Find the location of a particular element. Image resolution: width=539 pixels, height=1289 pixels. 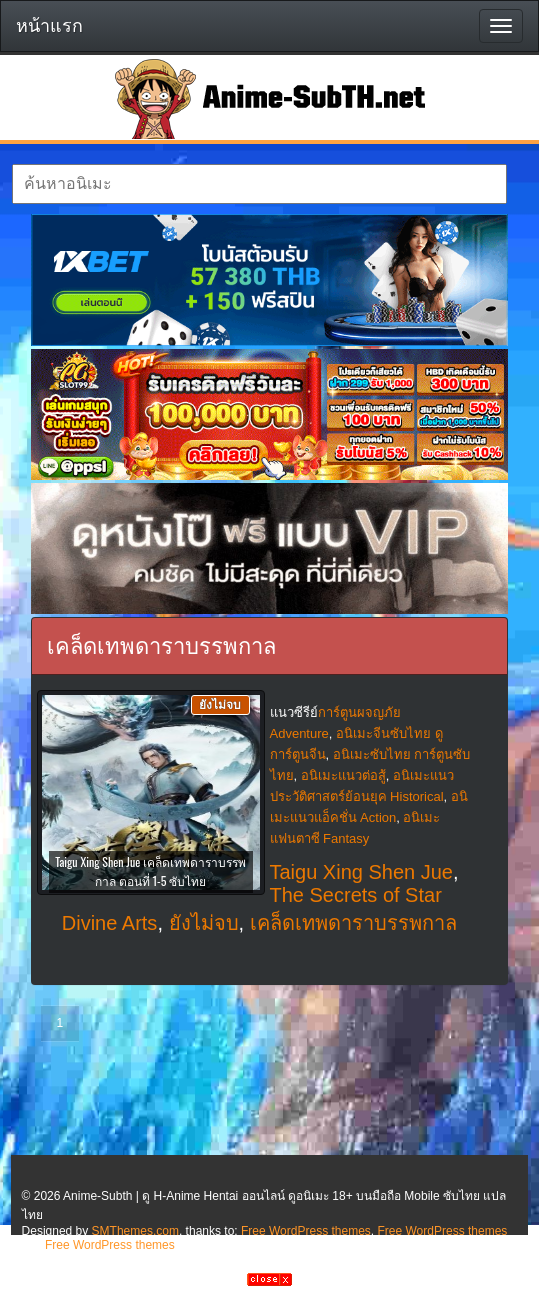

ยังไม่จบ is located at coordinates (204, 923).